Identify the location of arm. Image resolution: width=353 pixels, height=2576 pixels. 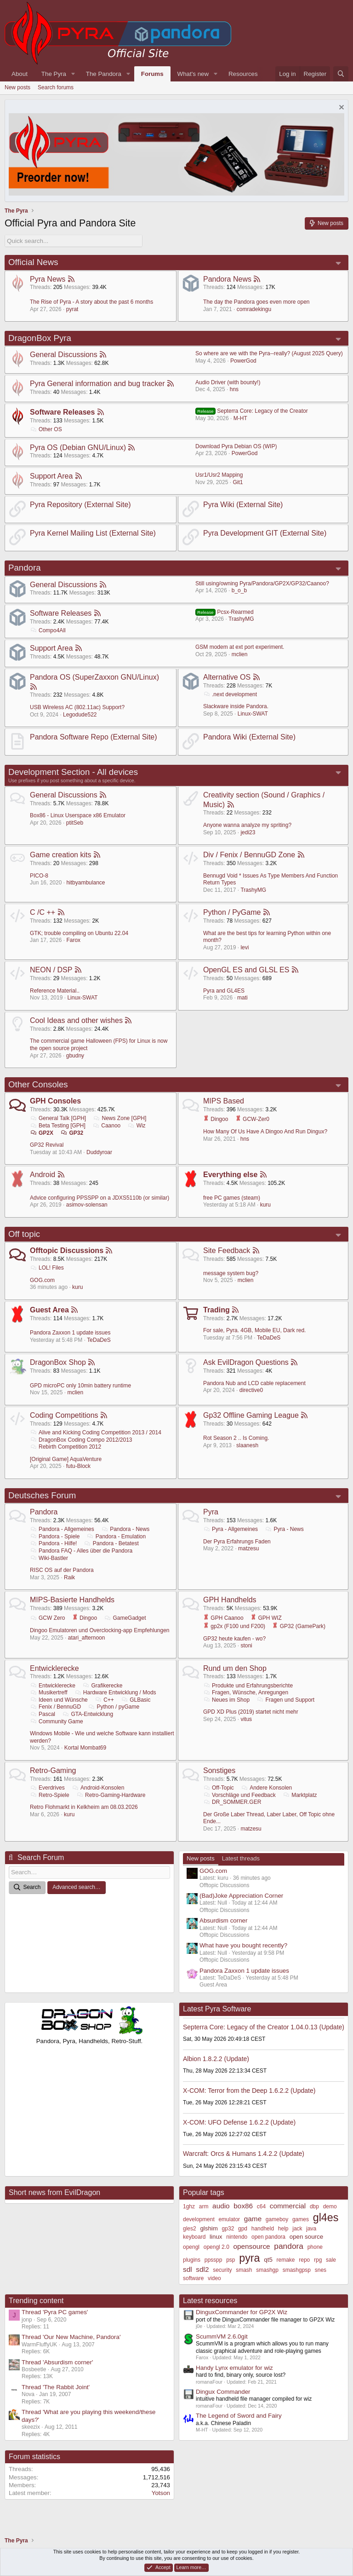
(204, 2206).